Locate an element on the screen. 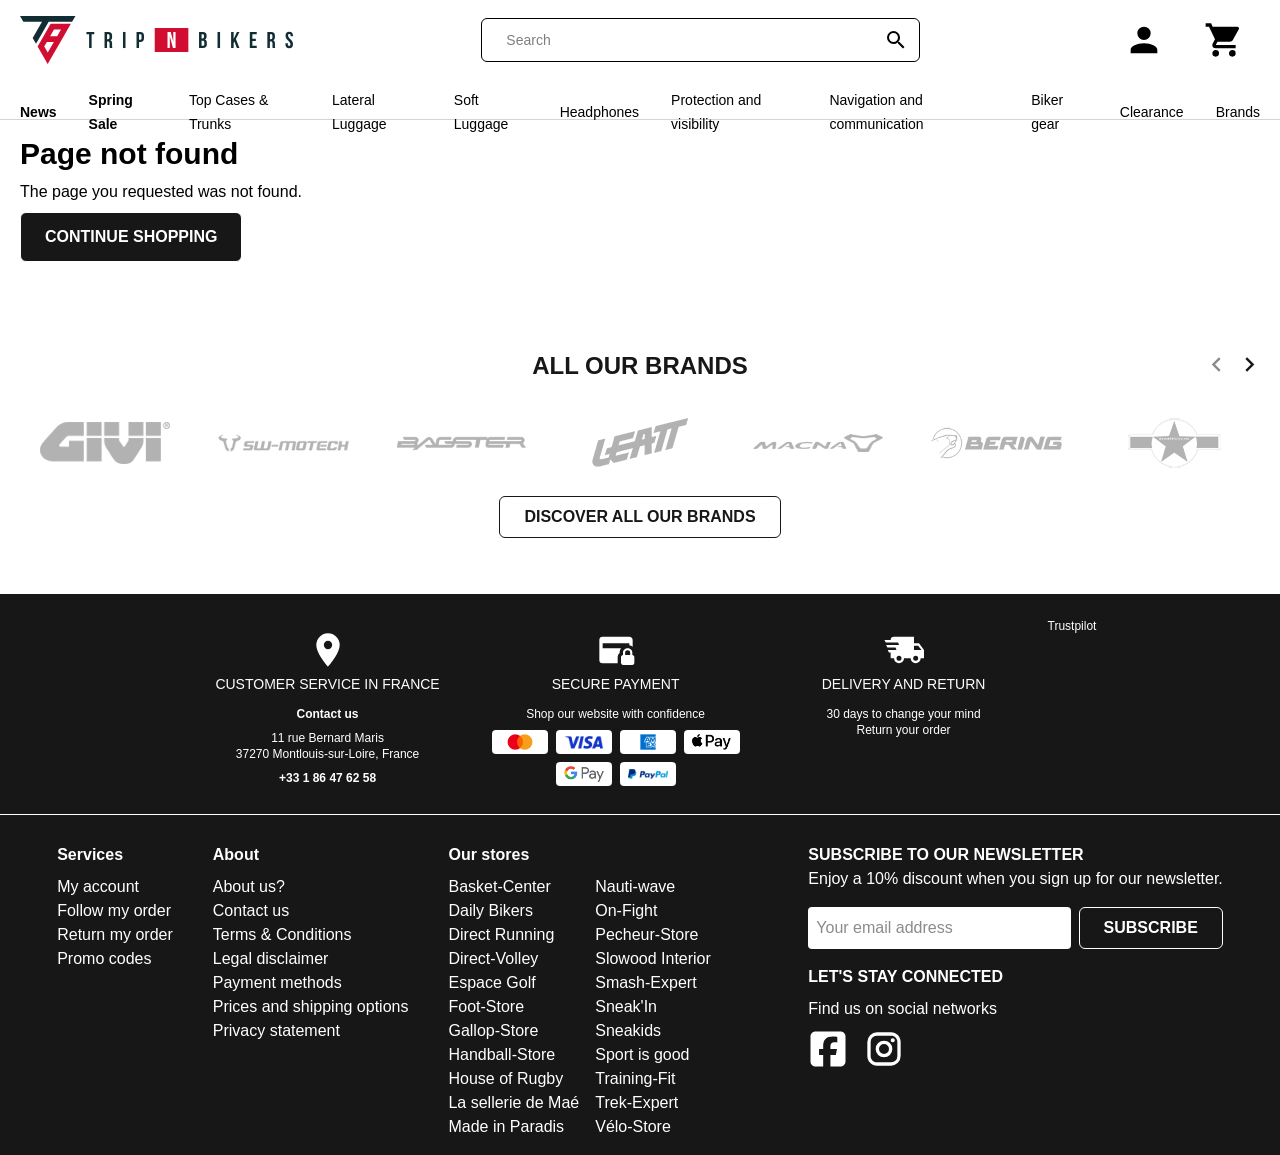 The width and height of the screenshot is (1280, 1155). Vélo-Store is located at coordinates (633, 1126).